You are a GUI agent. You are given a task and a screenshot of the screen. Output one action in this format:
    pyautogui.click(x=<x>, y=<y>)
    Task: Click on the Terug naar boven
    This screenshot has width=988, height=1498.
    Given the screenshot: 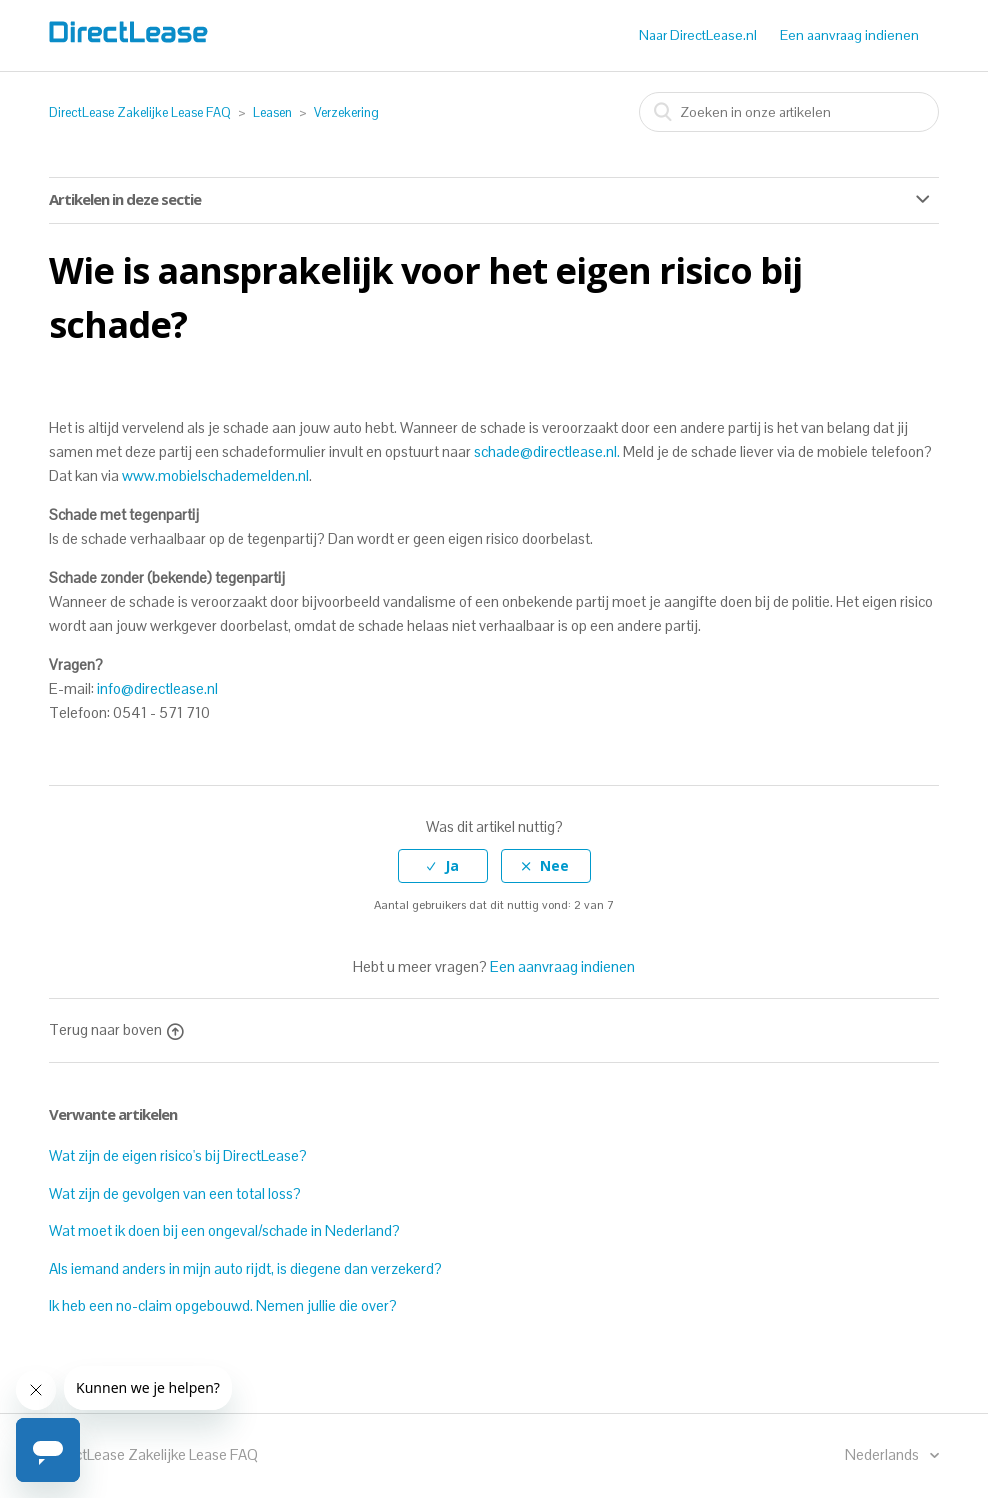 What is the action you would take?
    pyautogui.click(x=116, y=1029)
    